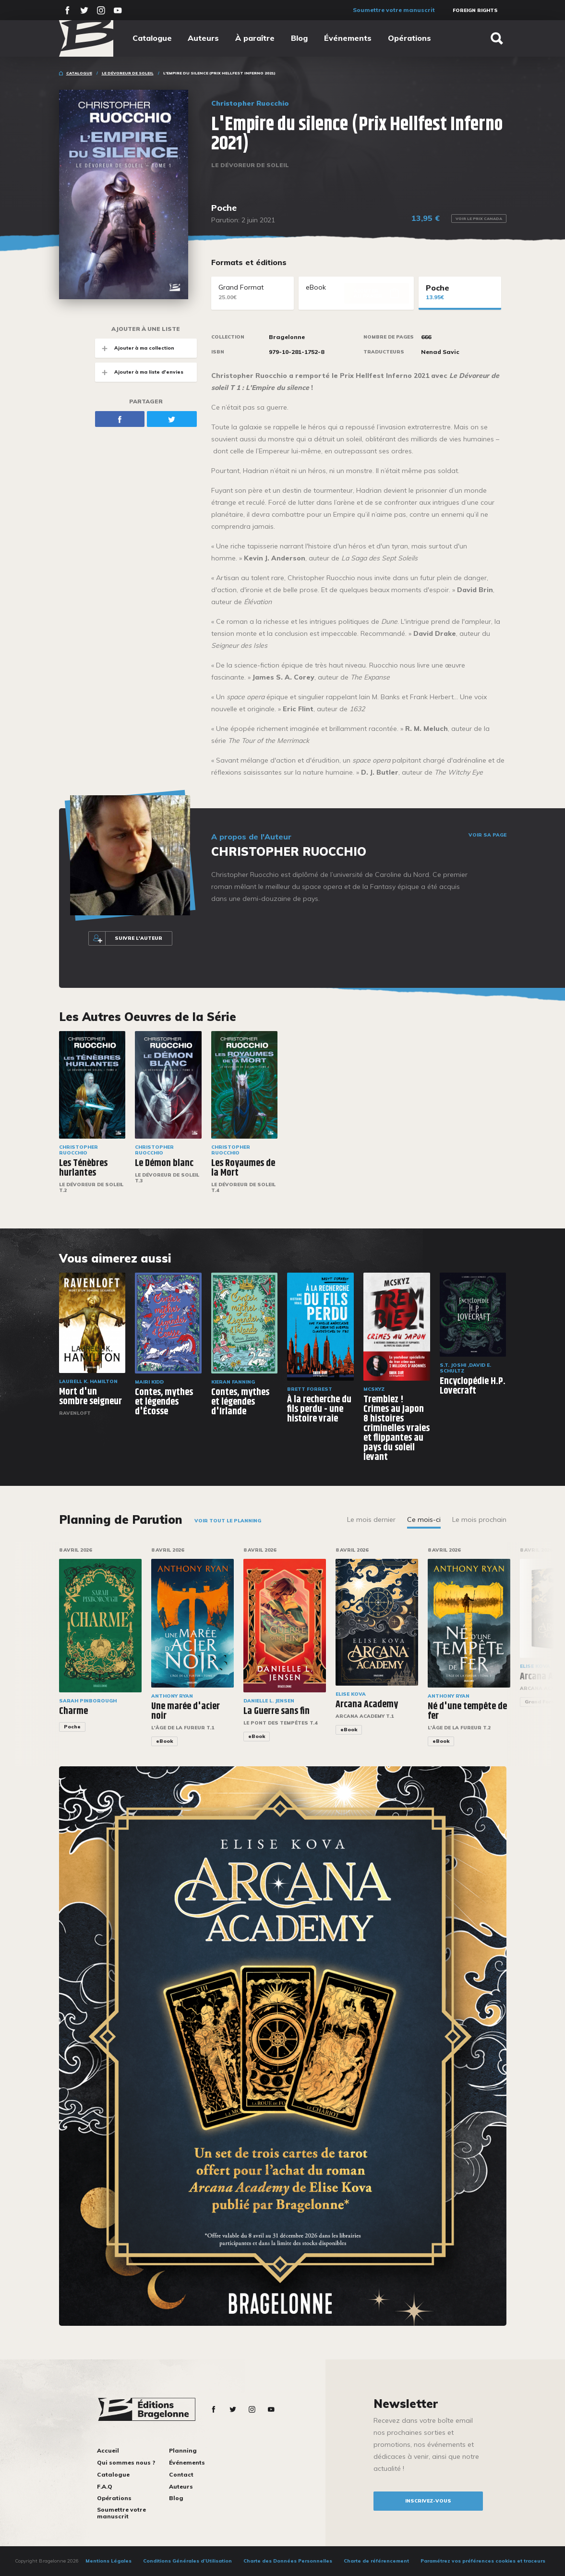  Describe the element at coordinates (255, 38) in the screenshot. I see `À paraître` at that location.